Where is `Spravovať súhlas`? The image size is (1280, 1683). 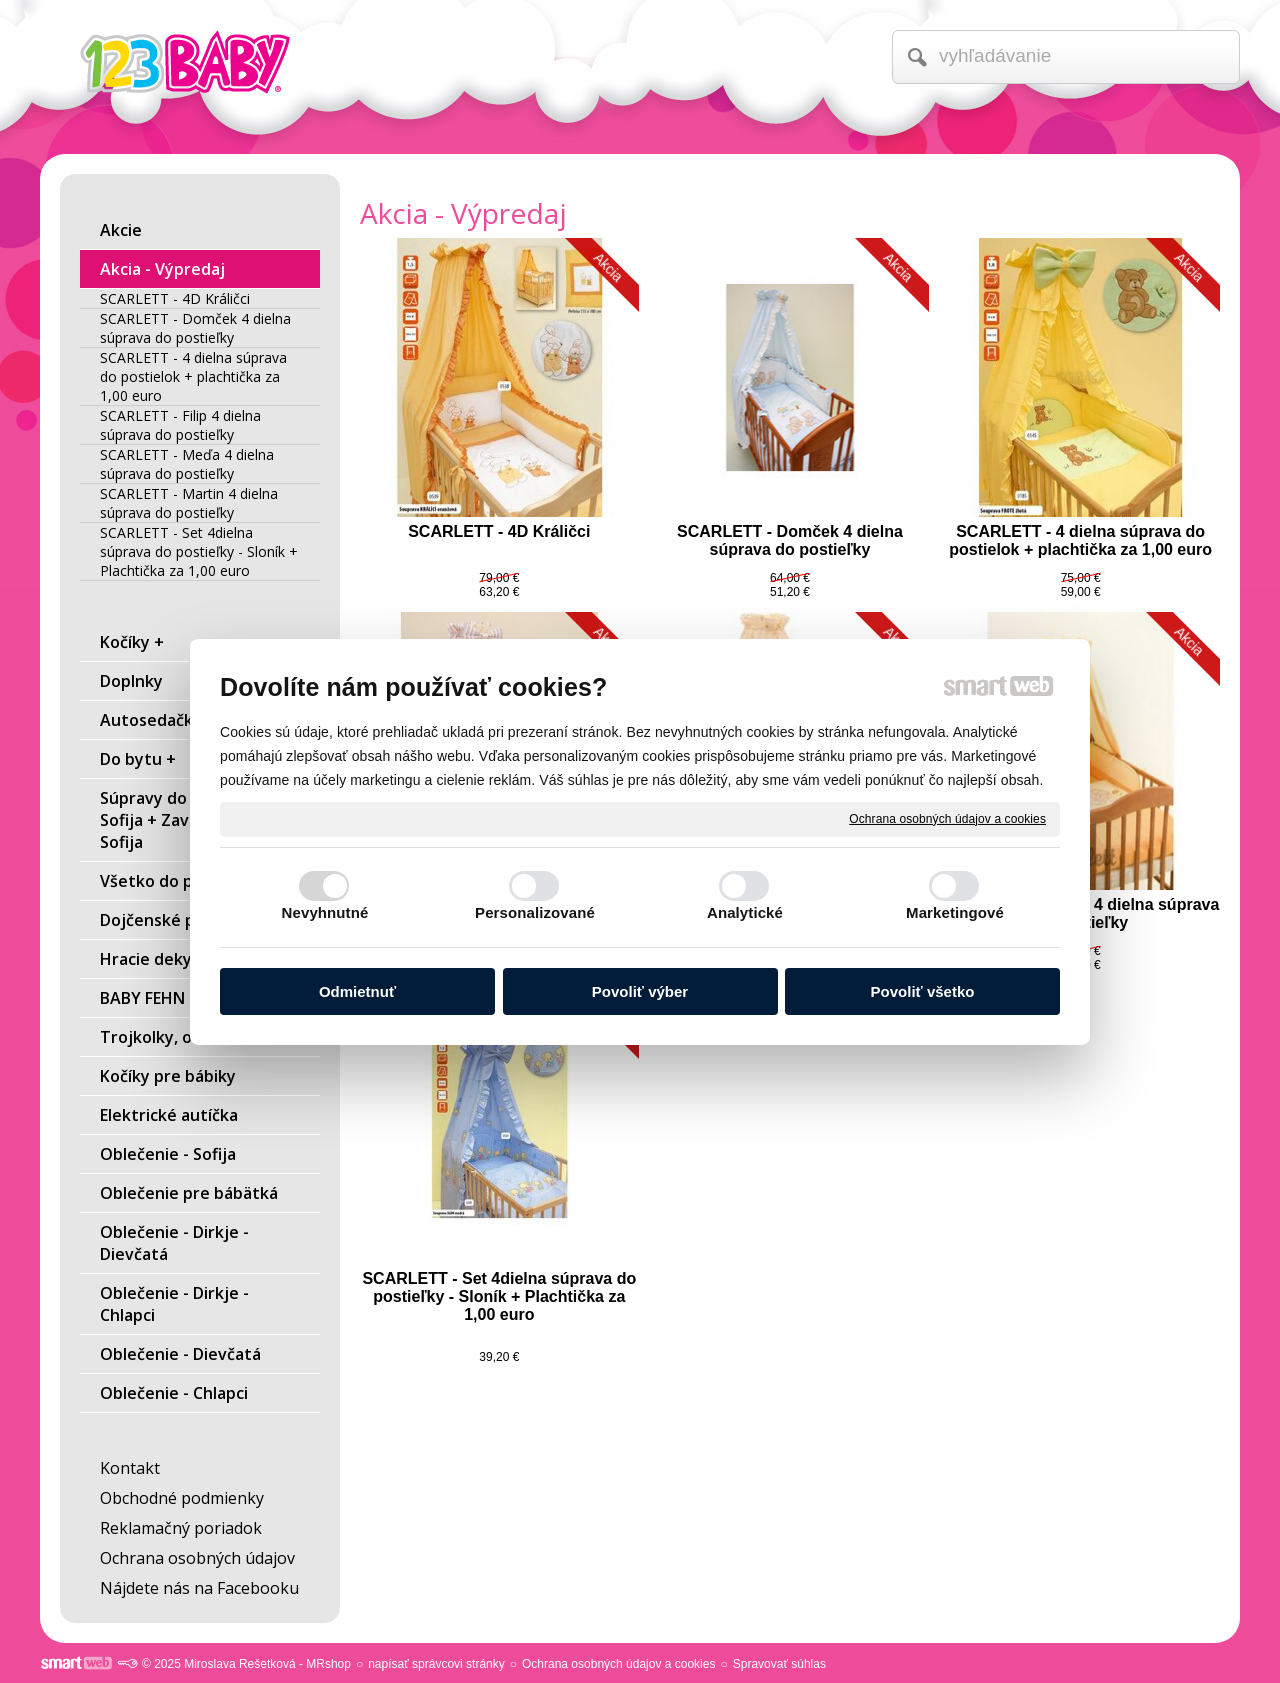
Spravovať súhlas is located at coordinates (779, 1664).